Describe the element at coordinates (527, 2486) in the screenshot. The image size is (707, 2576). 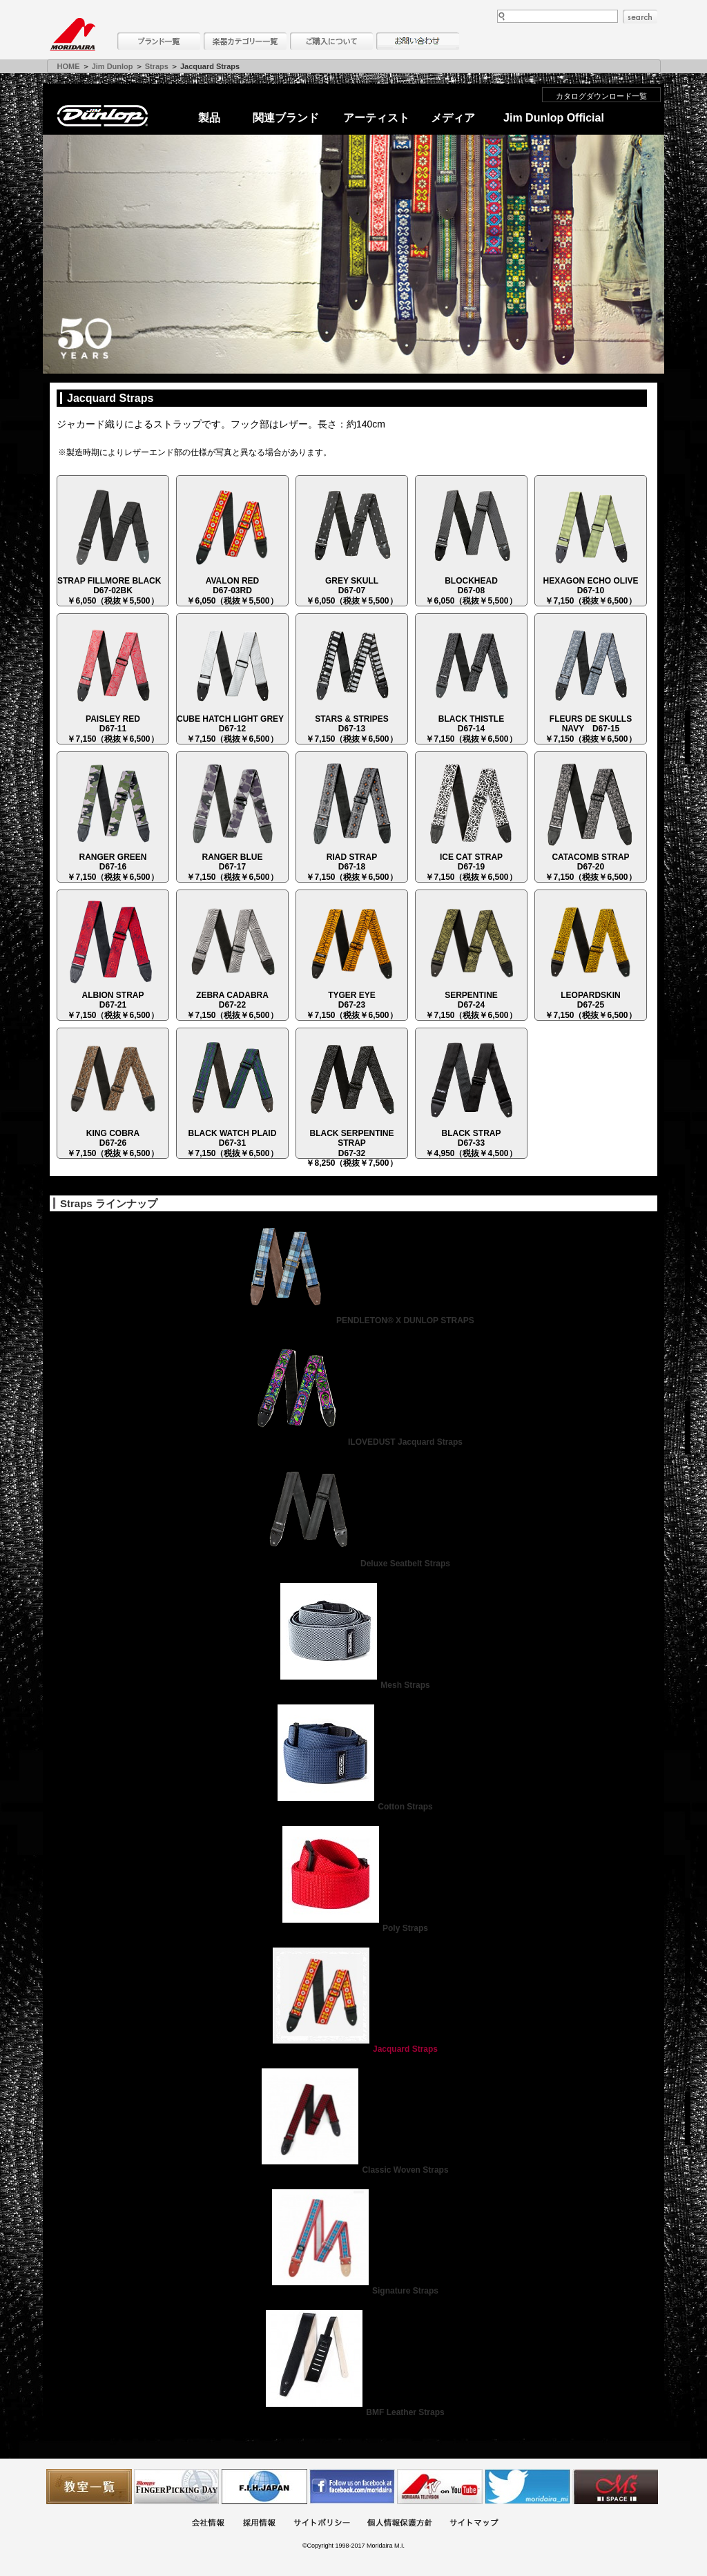
I see `モリダイラ Twitter` at that location.